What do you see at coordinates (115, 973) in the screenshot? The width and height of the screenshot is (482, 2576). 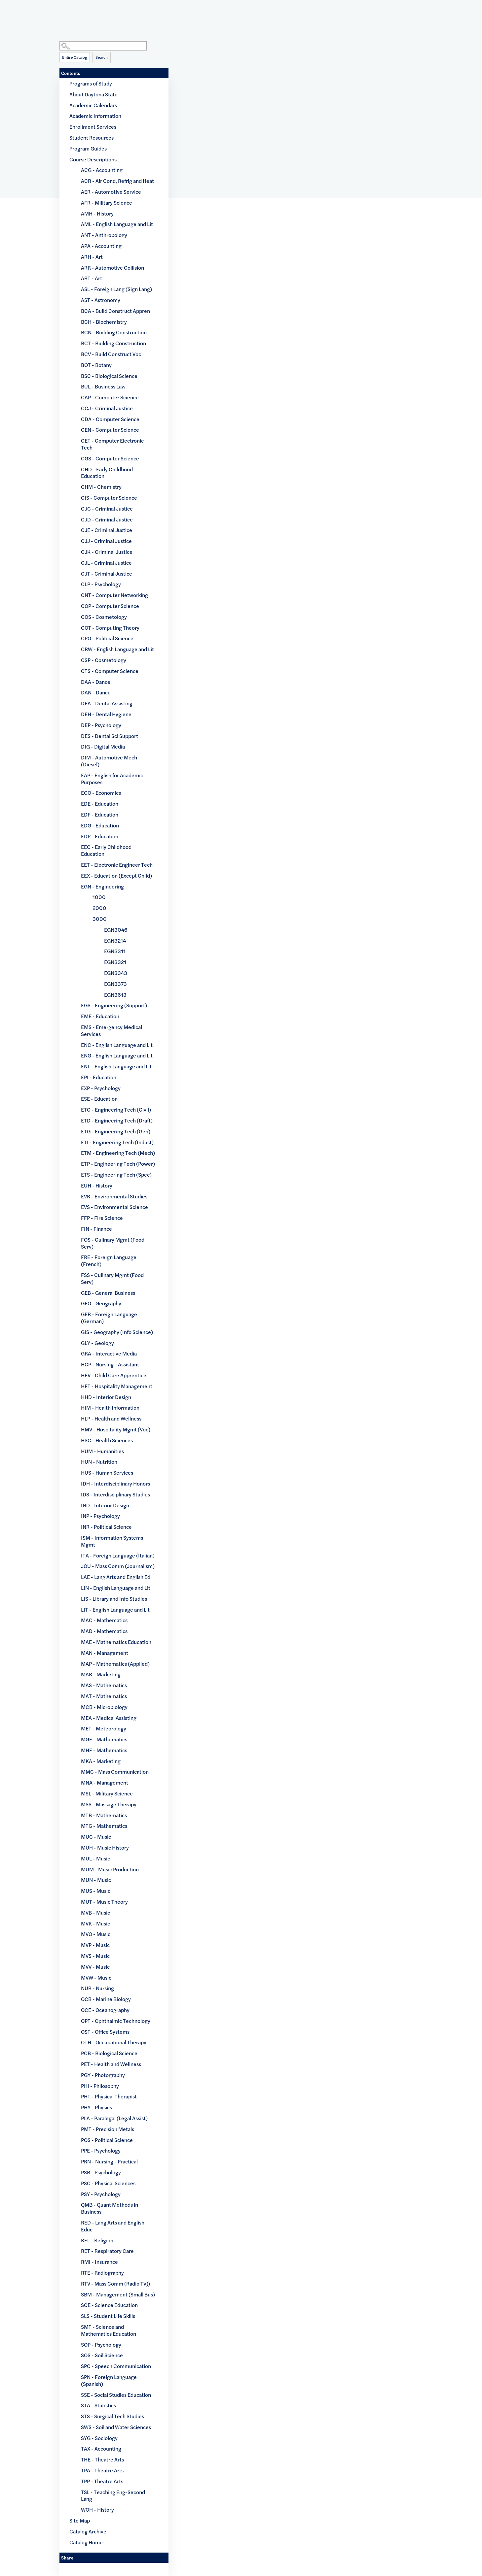 I see `EGN3343` at bounding box center [115, 973].